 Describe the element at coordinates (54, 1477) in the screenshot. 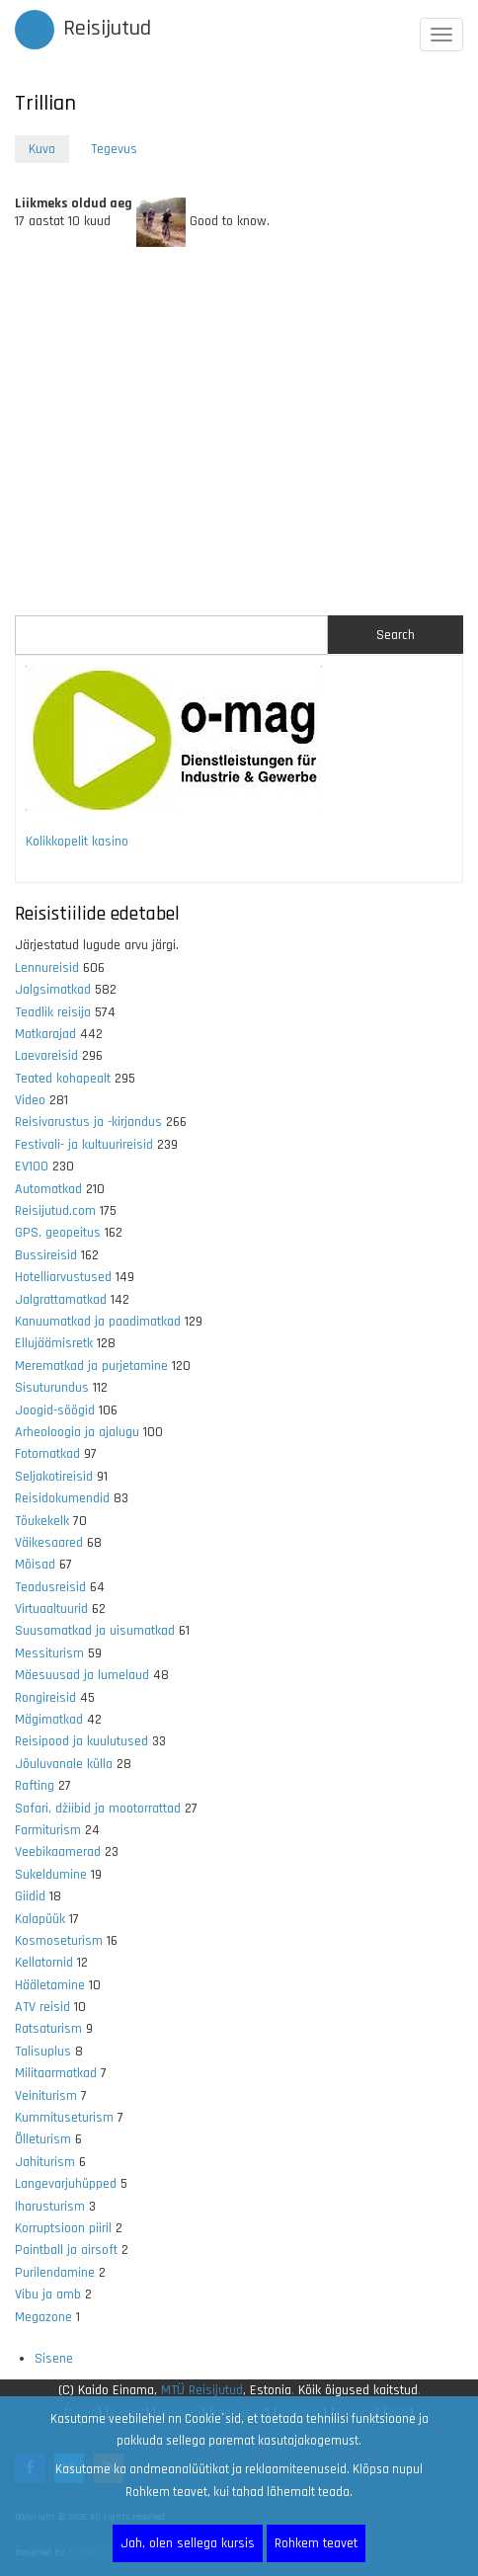

I see `Seljakotireisid` at that location.